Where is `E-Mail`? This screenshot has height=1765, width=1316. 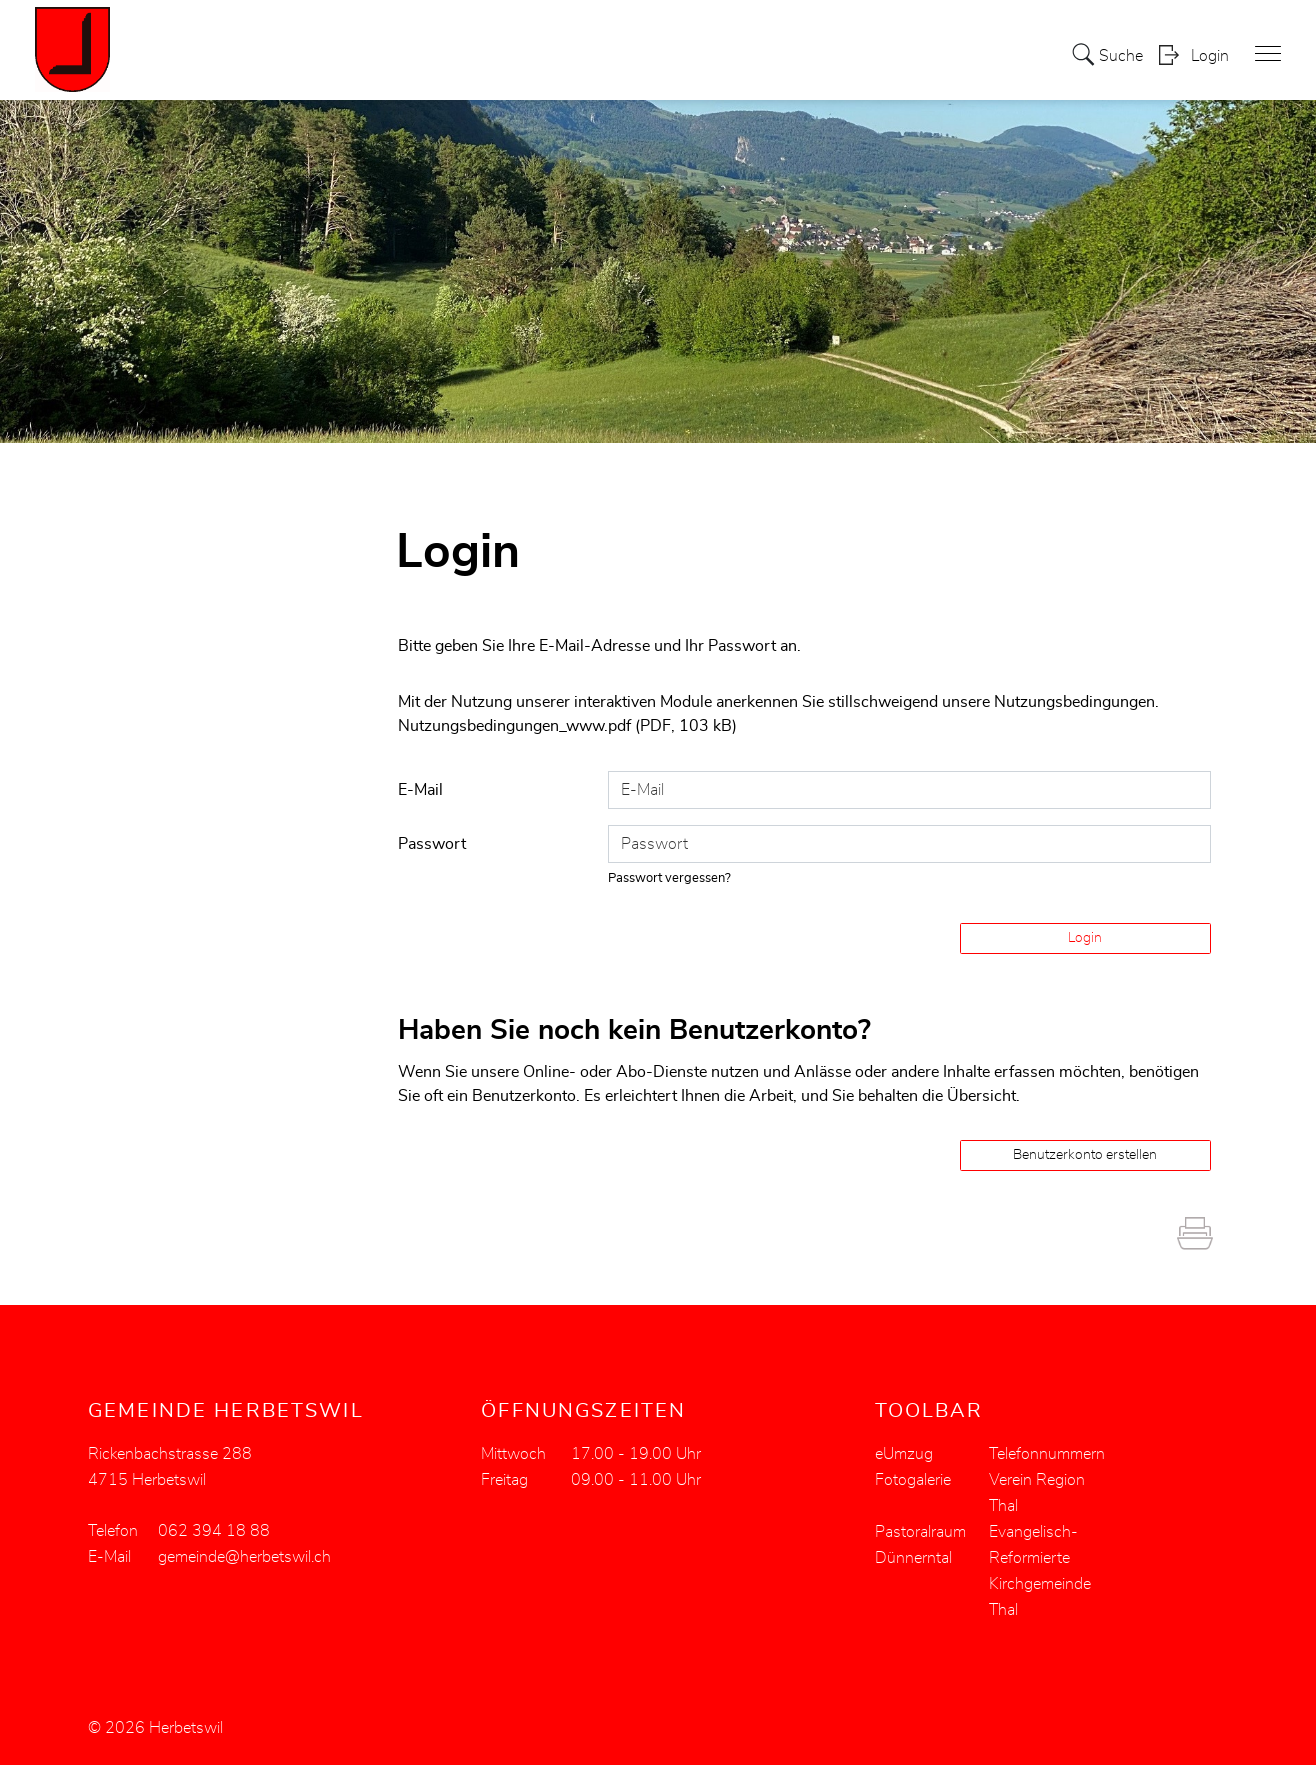 E-Mail is located at coordinates (420, 789).